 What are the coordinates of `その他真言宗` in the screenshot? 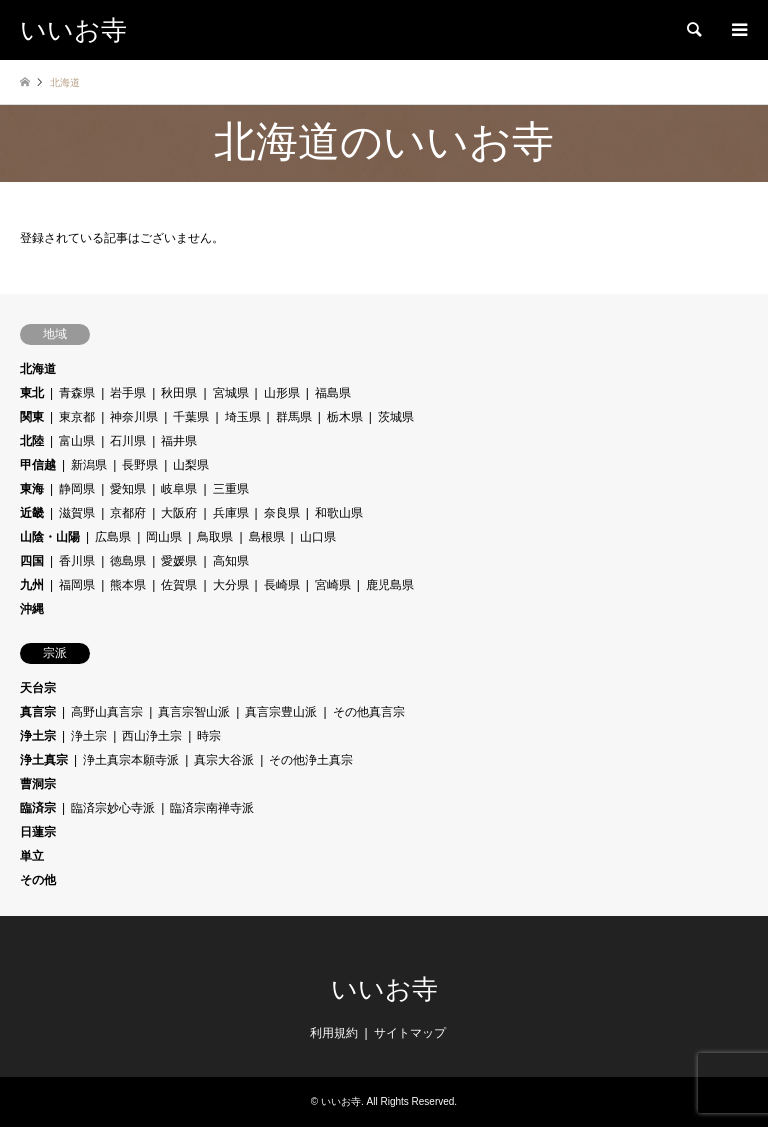 It's located at (369, 712).